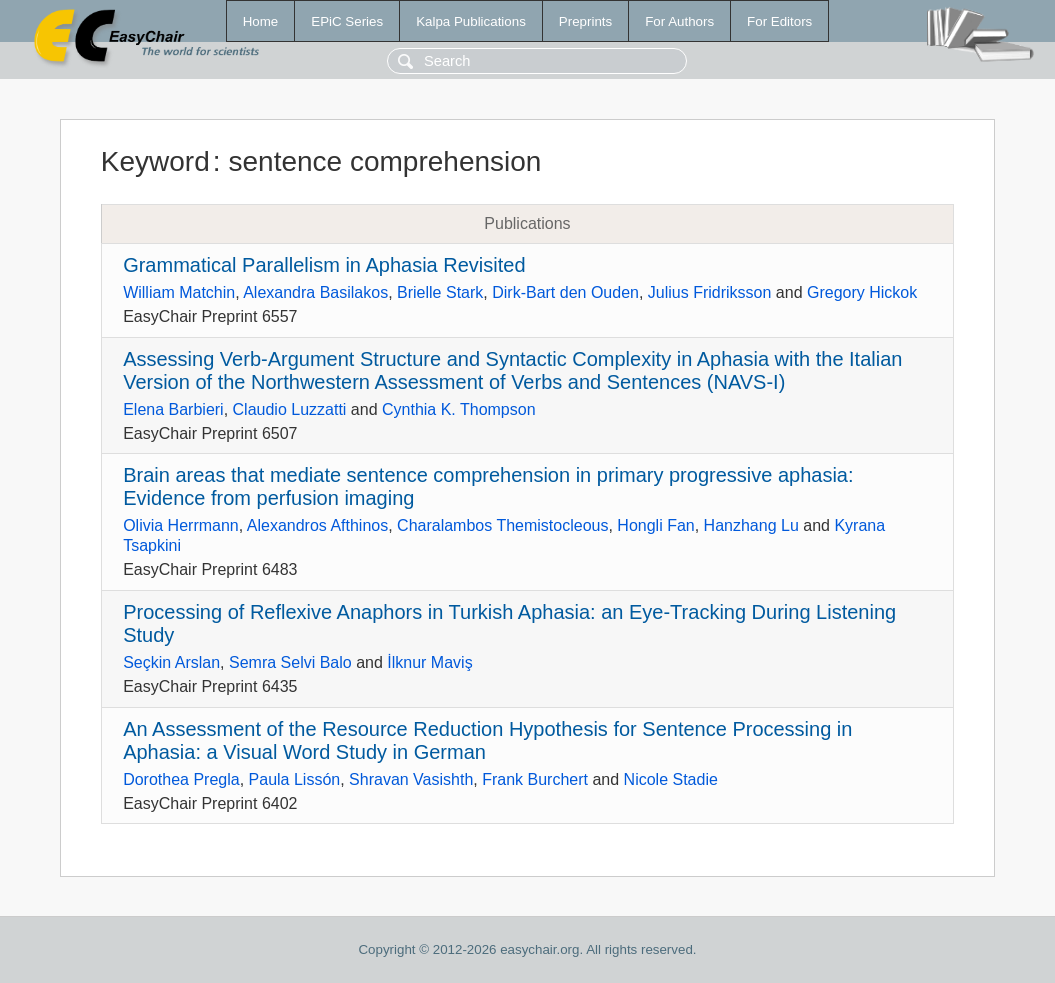 Image resolution: width=1055 pixels, height=983 pixels. Describe the element at coordinates (171, 662) in the screenshot. I see `Seçkin Arslan` at that location.